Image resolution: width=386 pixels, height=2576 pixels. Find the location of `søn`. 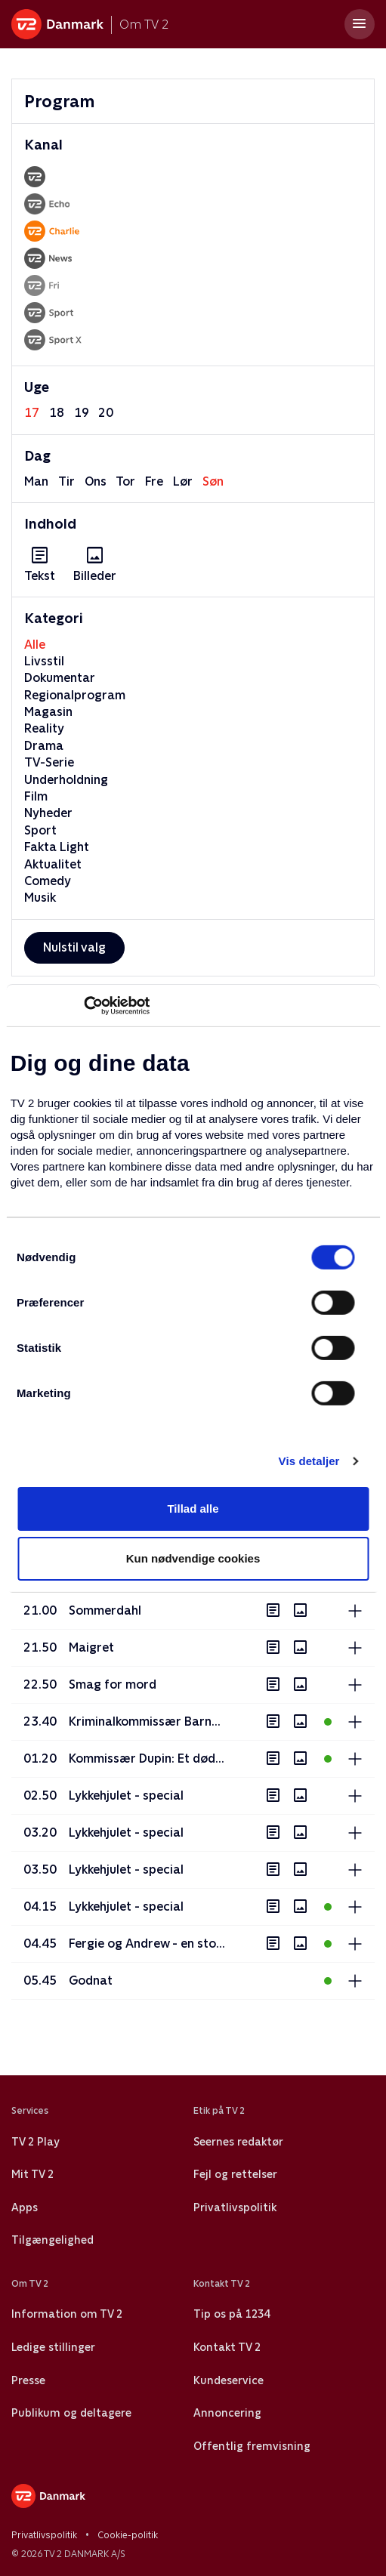

søn is located at coordinates (213, 481).